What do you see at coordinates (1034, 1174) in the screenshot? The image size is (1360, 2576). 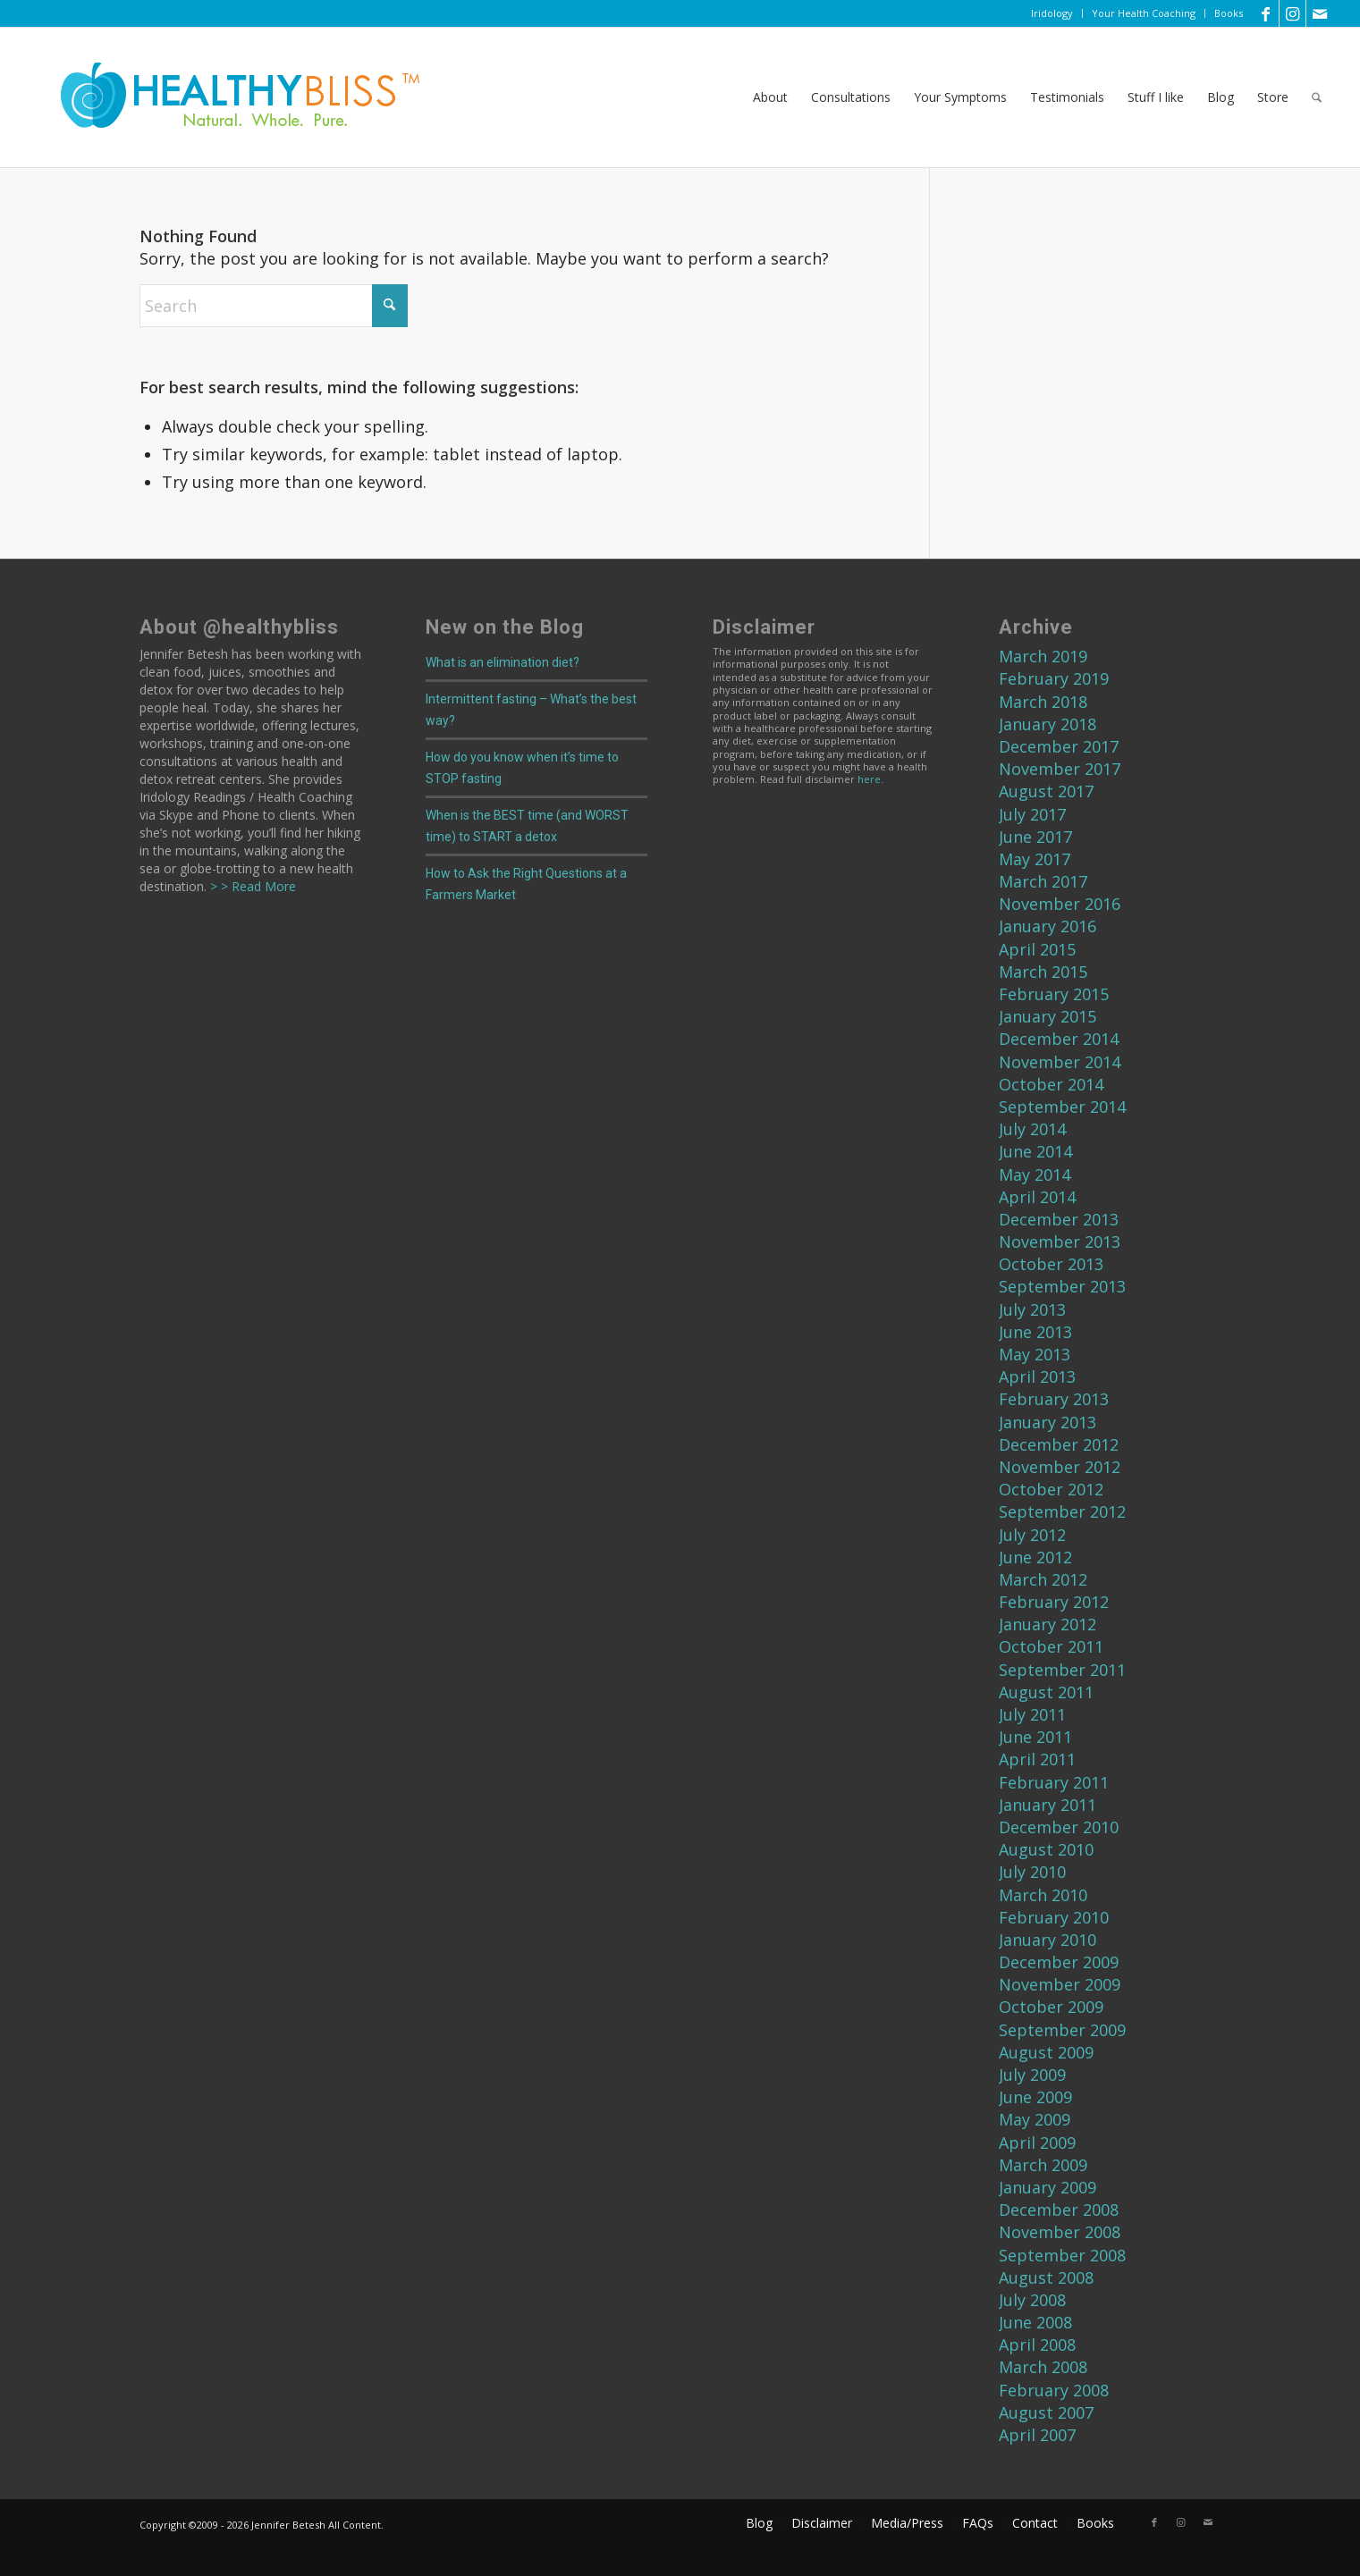 I see `May 2014` at bounding box center [1034, 1174].